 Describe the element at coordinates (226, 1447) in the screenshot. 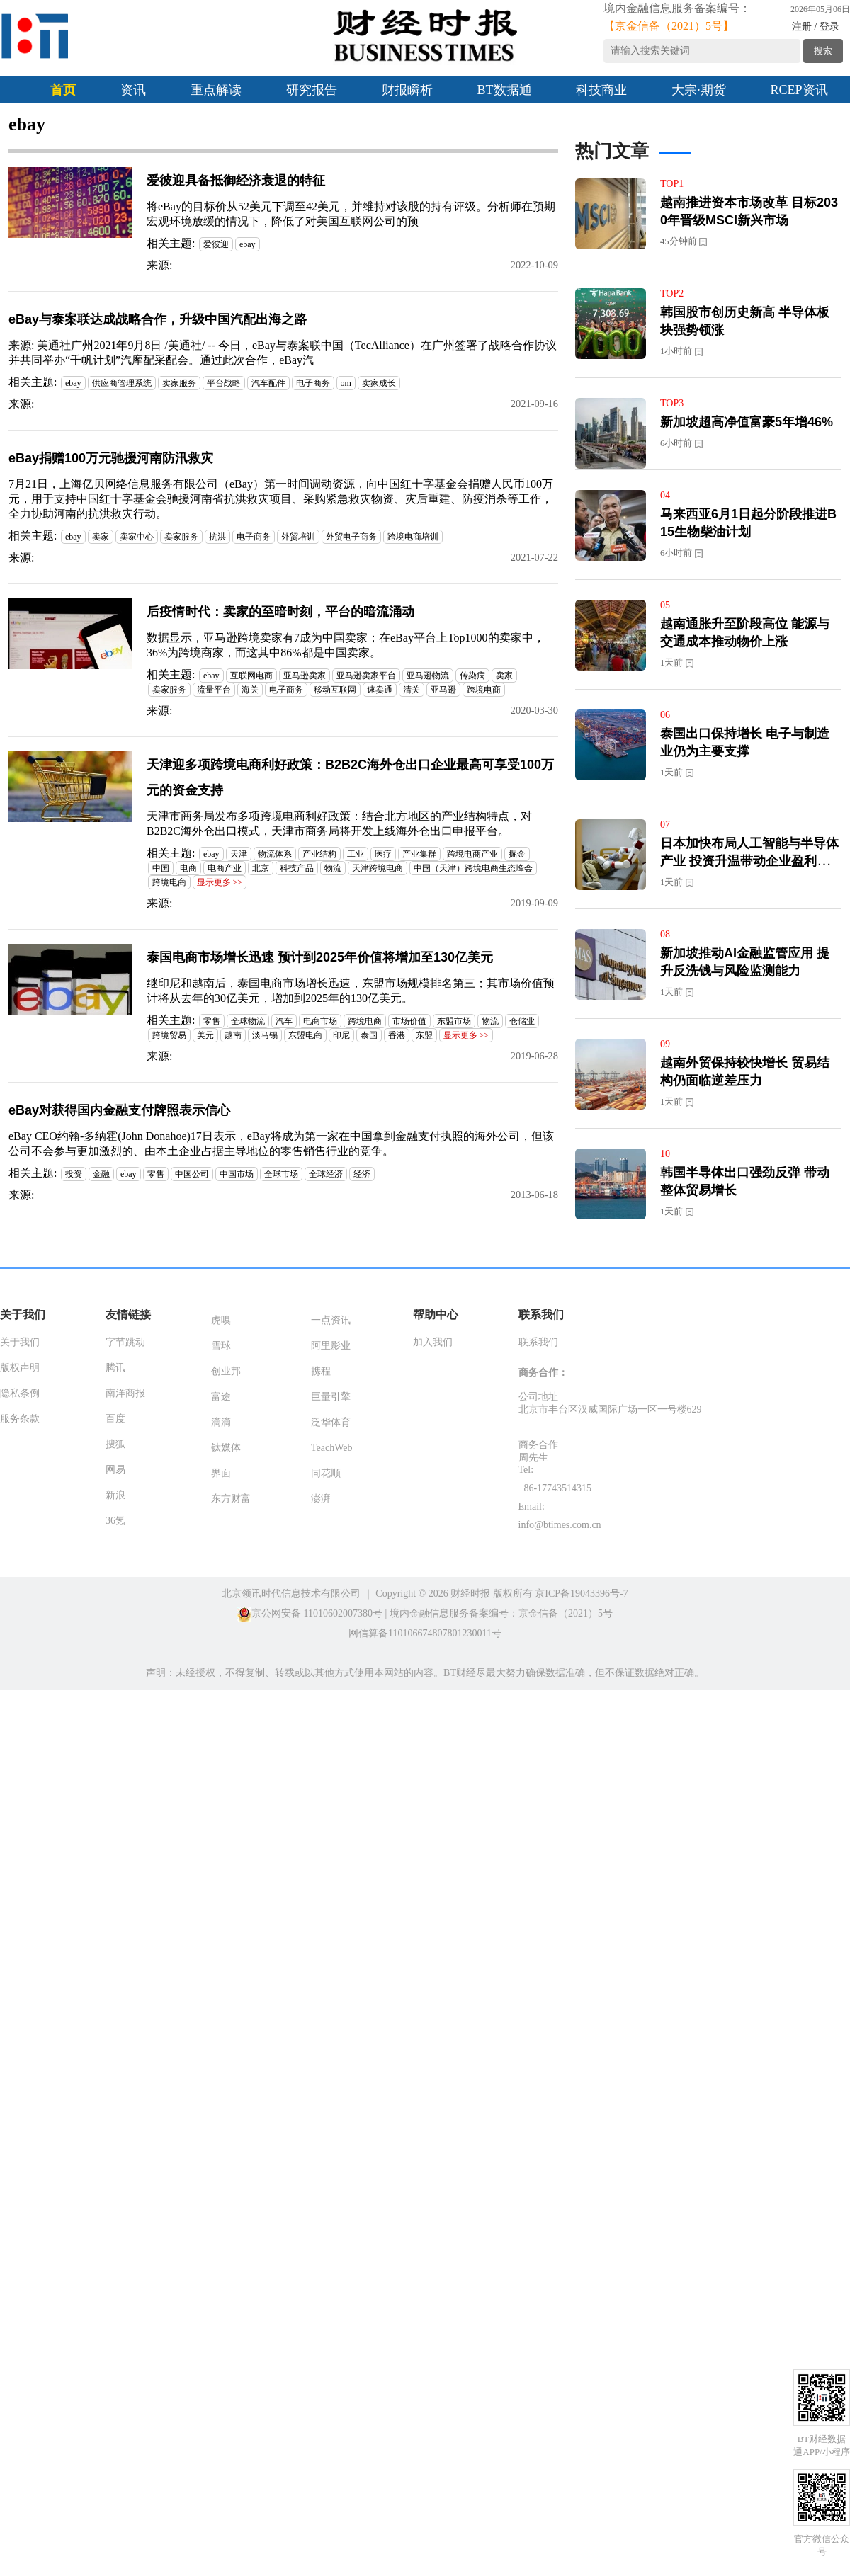

I see `钛媒体` at that location.